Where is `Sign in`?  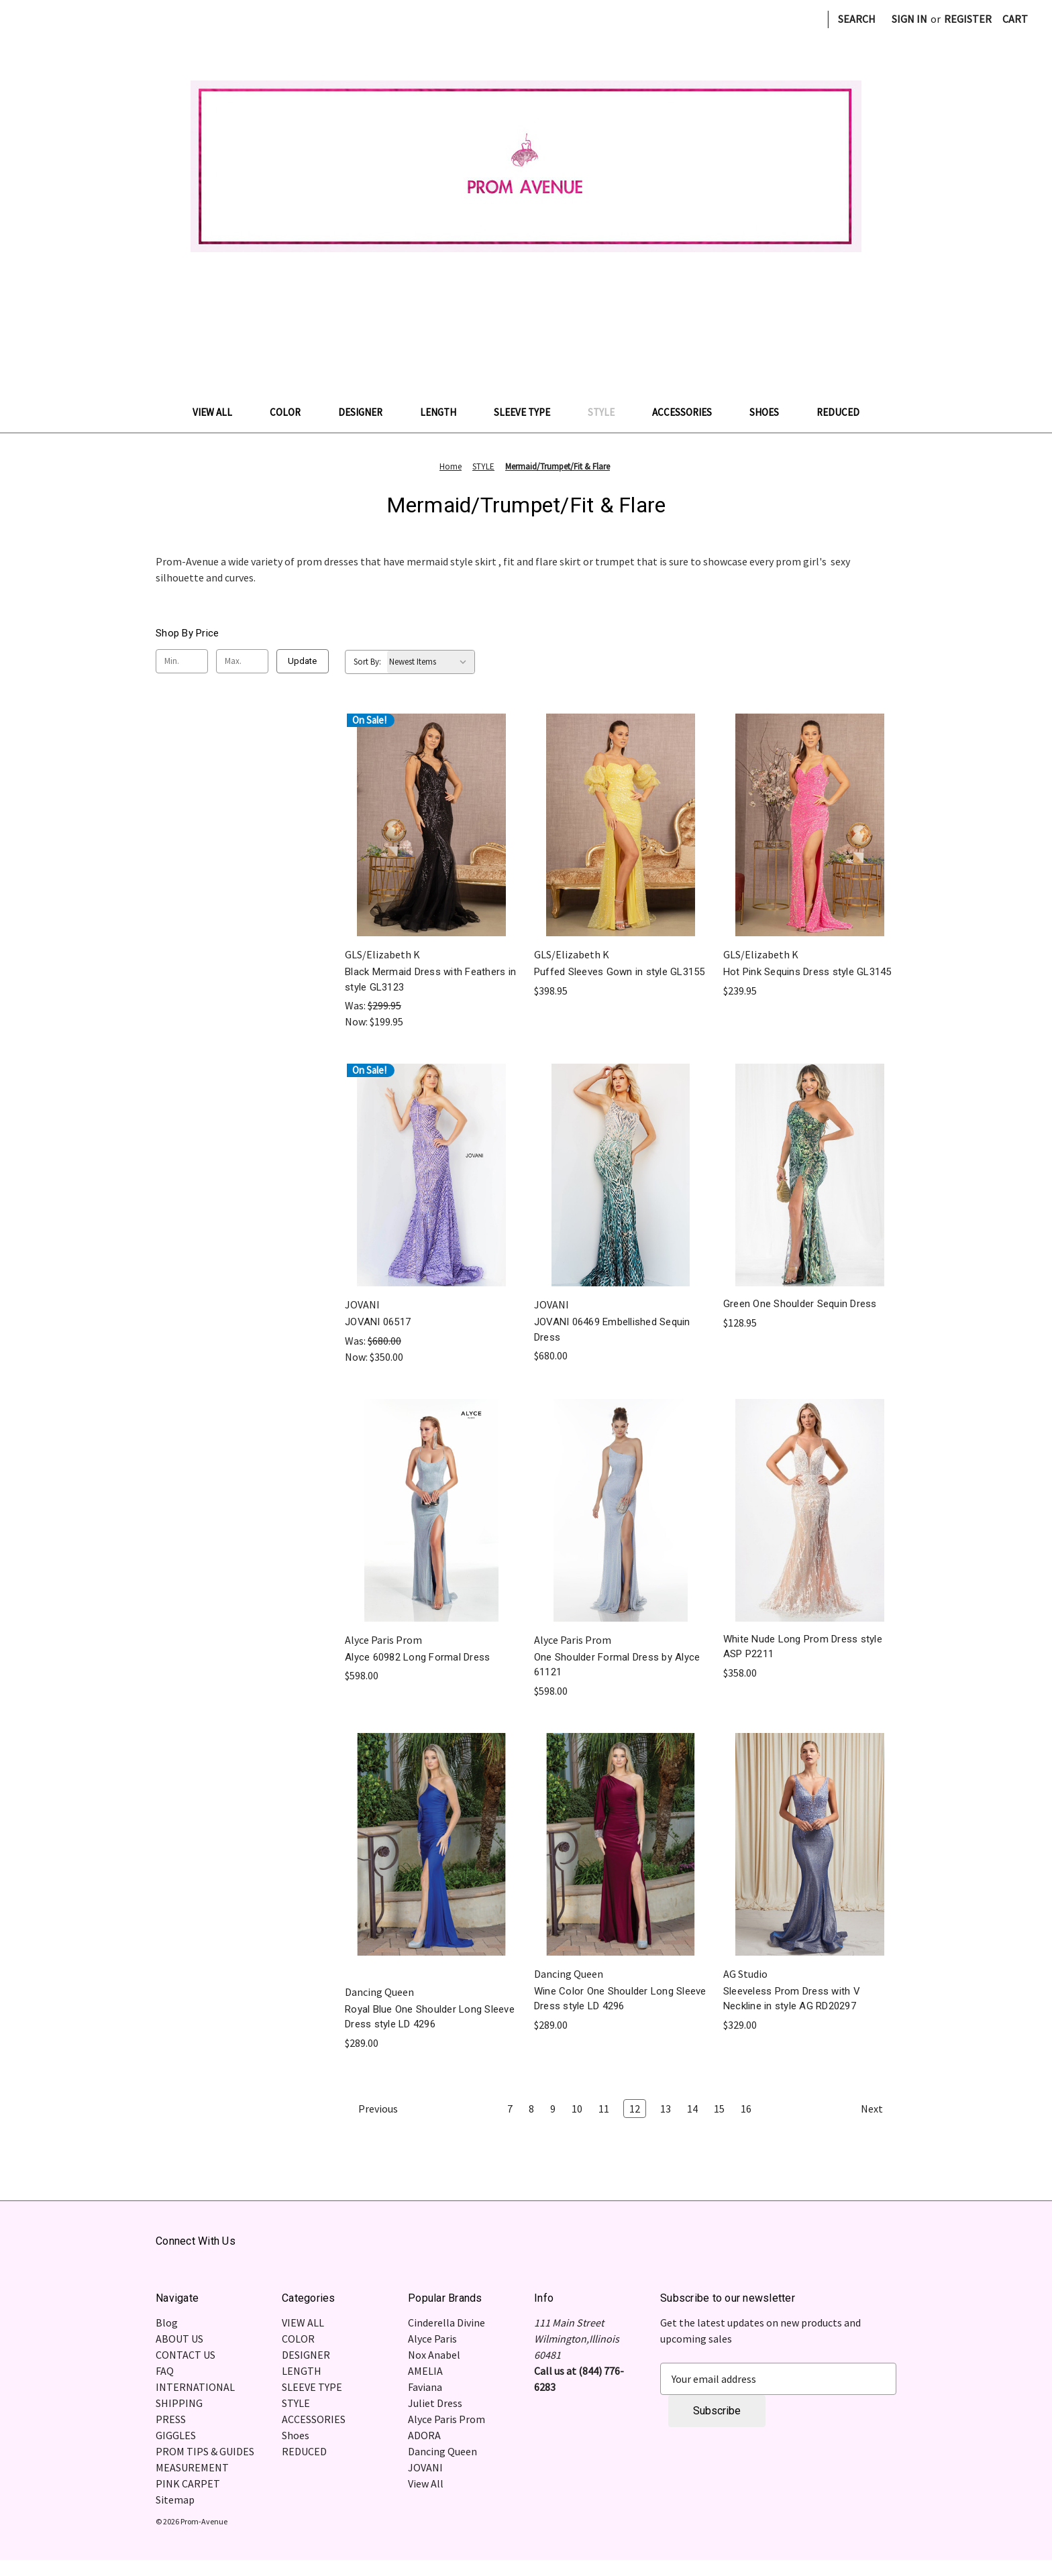 Sign in is located at coordinates (909, 18).